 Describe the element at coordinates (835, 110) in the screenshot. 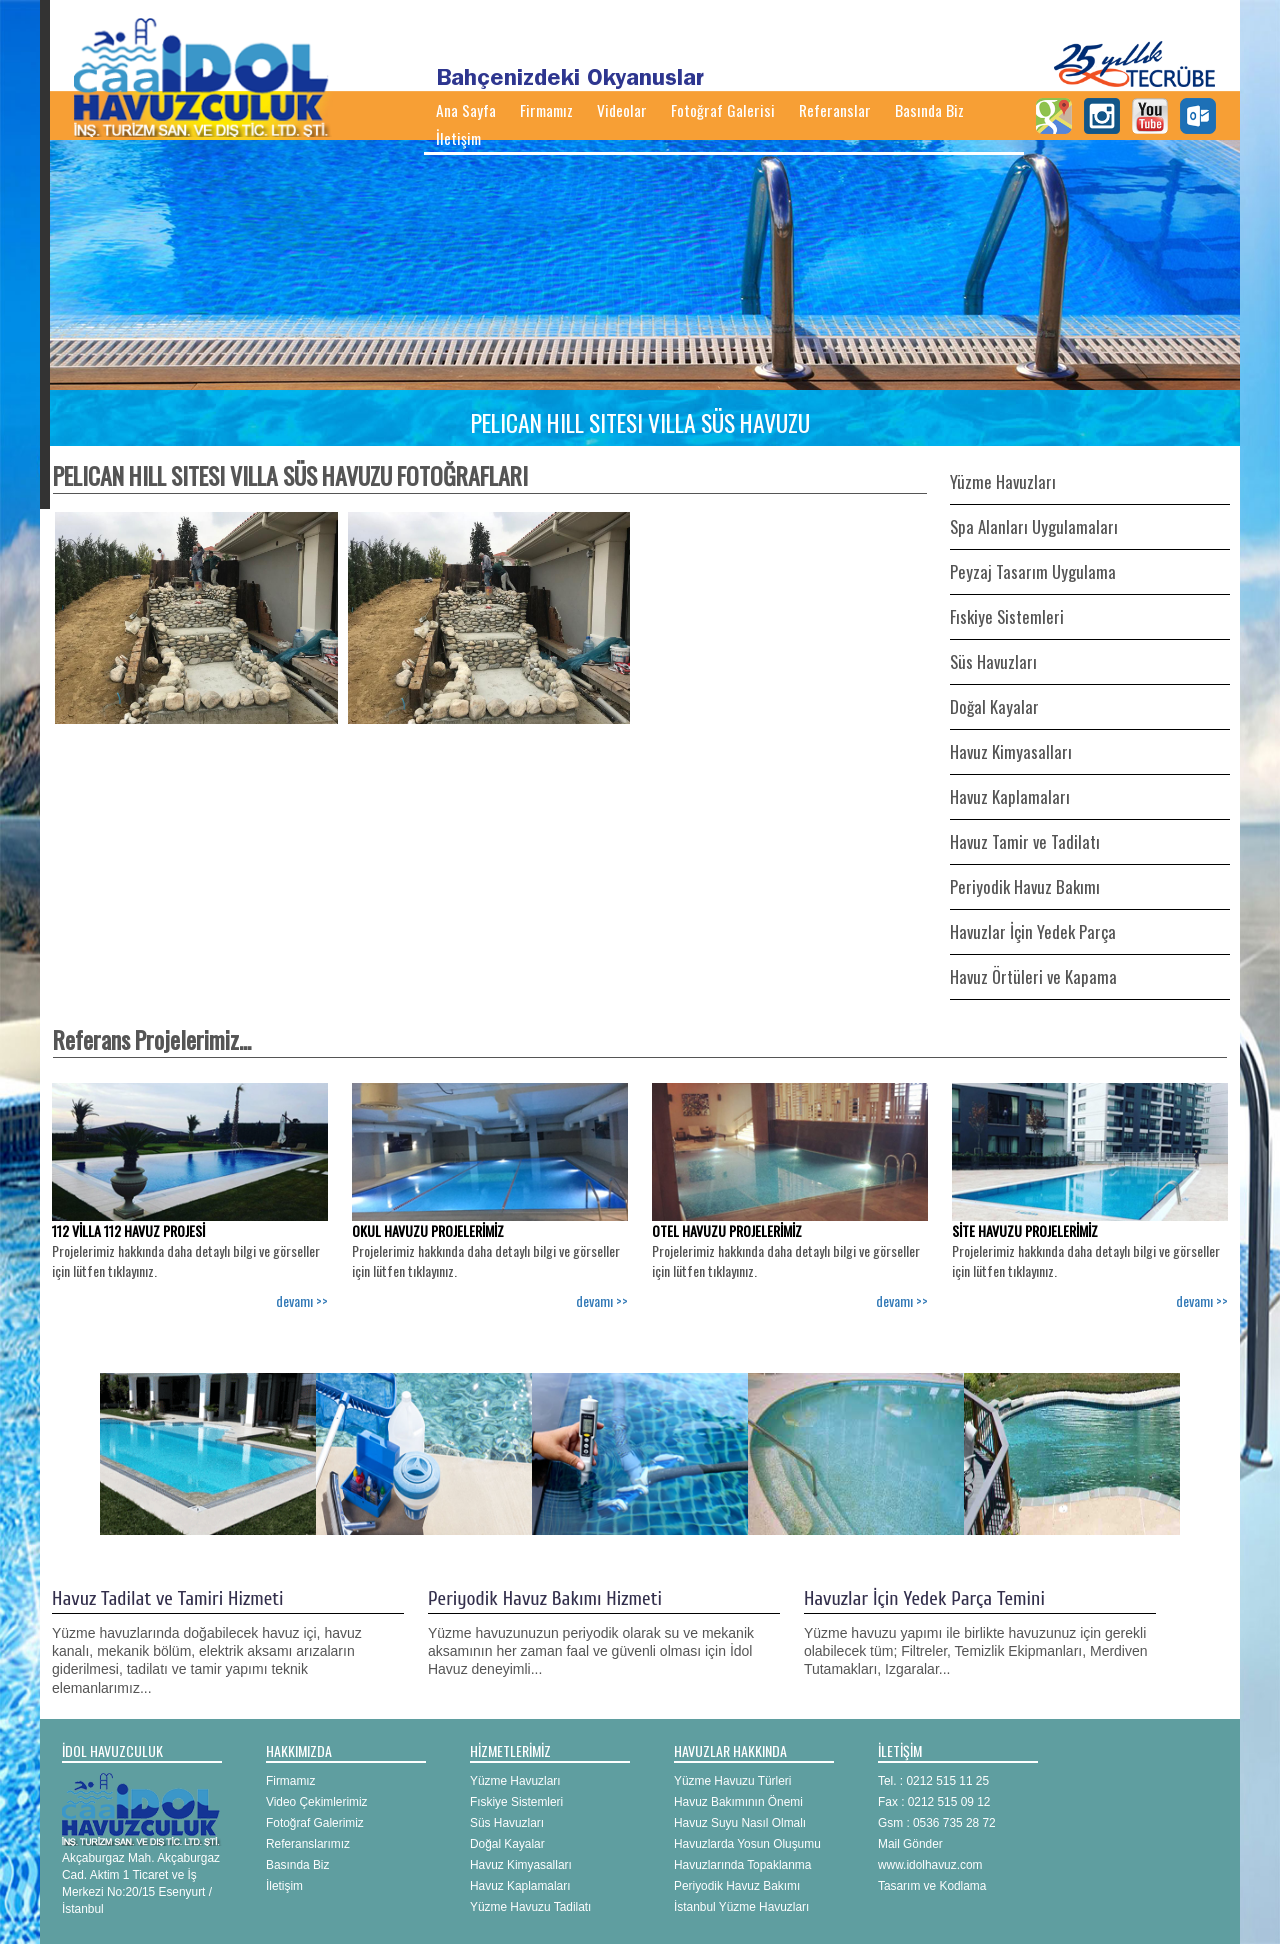

I see `Referanslar` at that location.